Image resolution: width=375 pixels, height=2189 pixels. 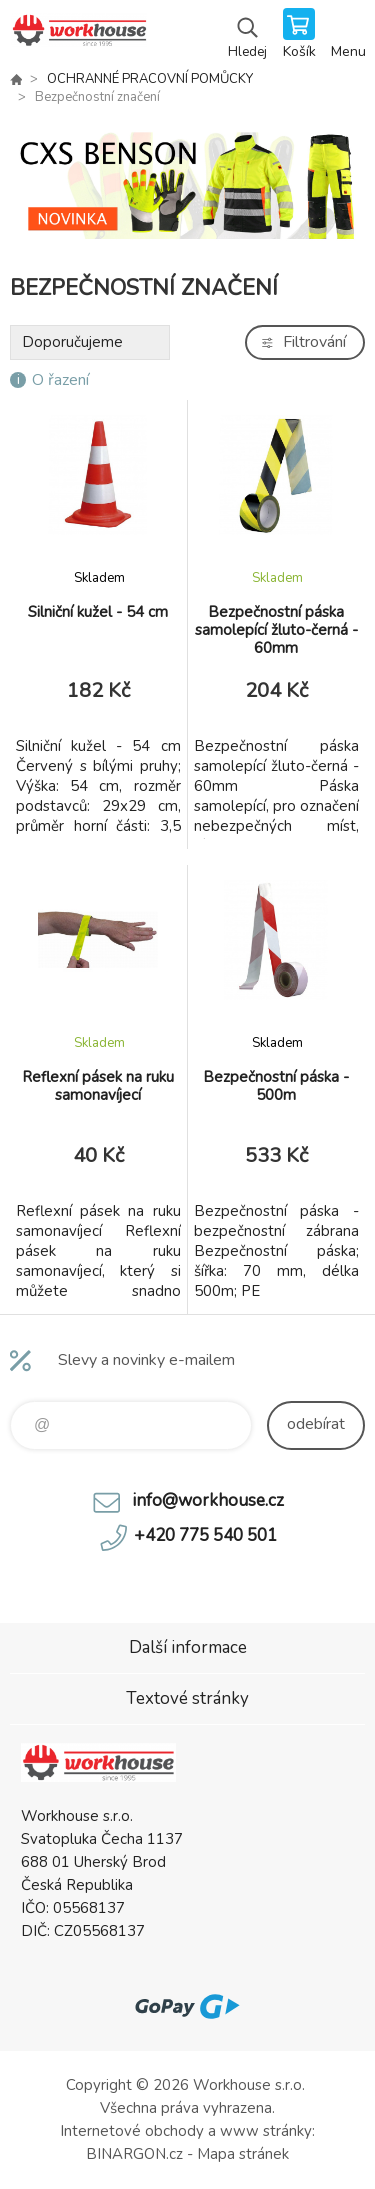 I want to click on info@workhouse.cz, so click(x=208, y=1500).